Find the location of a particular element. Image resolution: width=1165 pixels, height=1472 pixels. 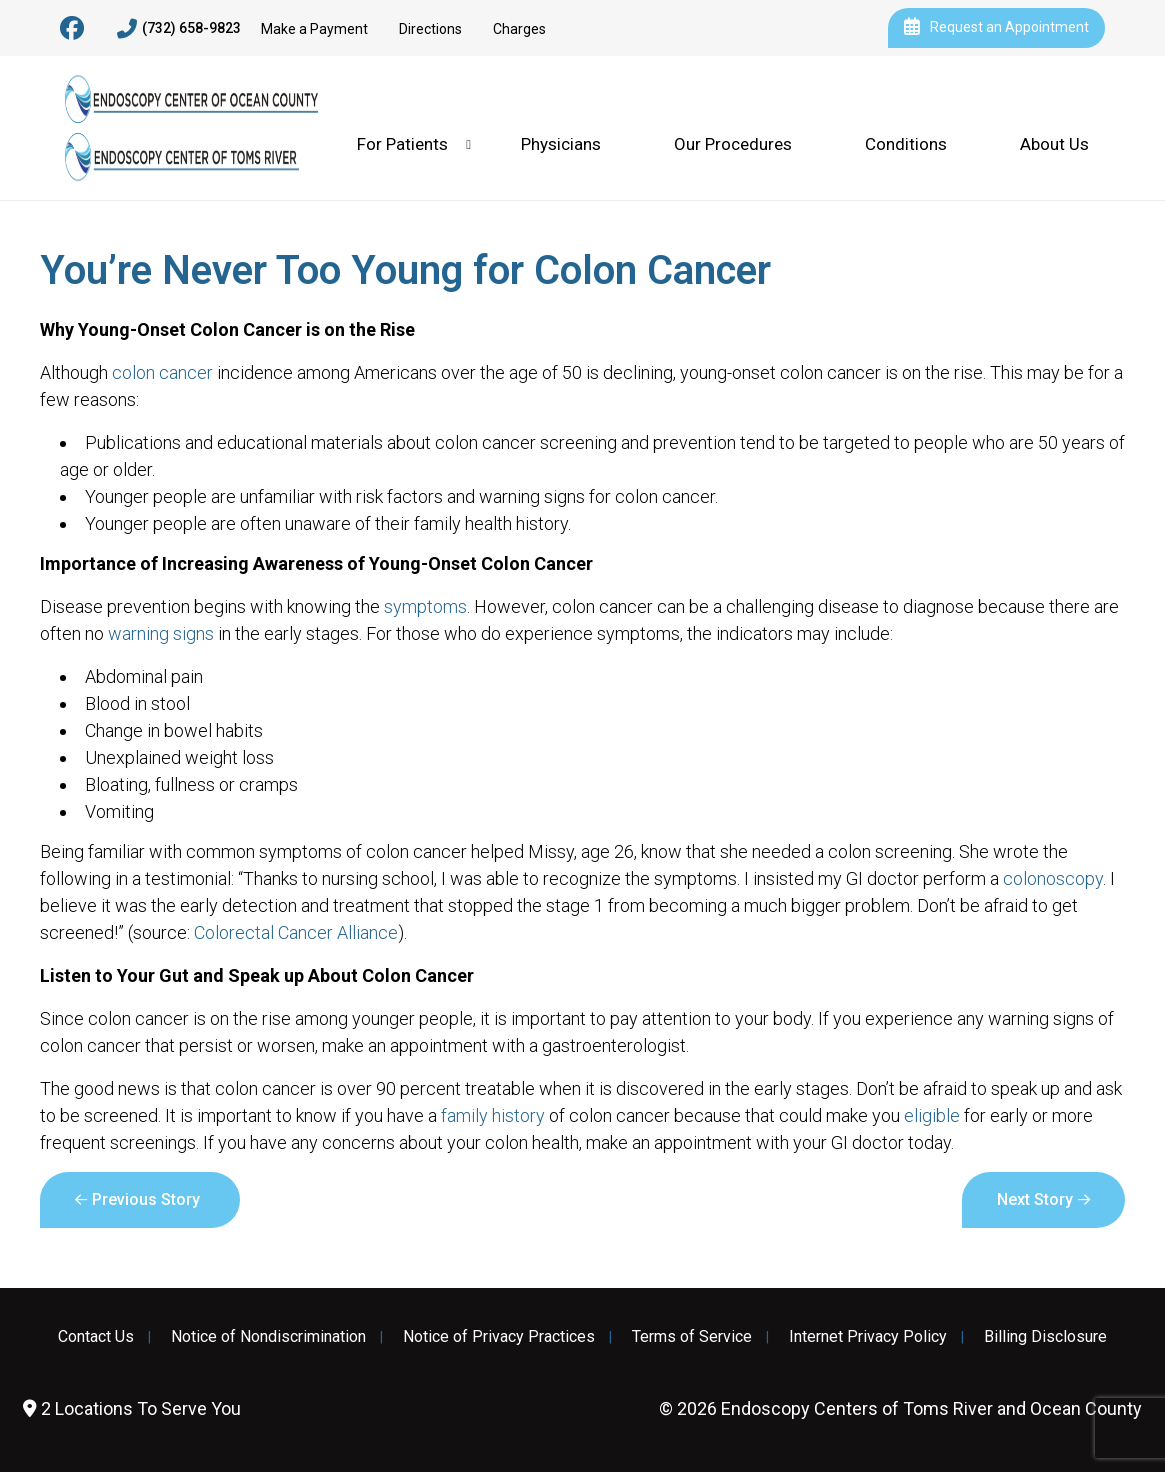

symptoms is located at coordinates (425, 606).